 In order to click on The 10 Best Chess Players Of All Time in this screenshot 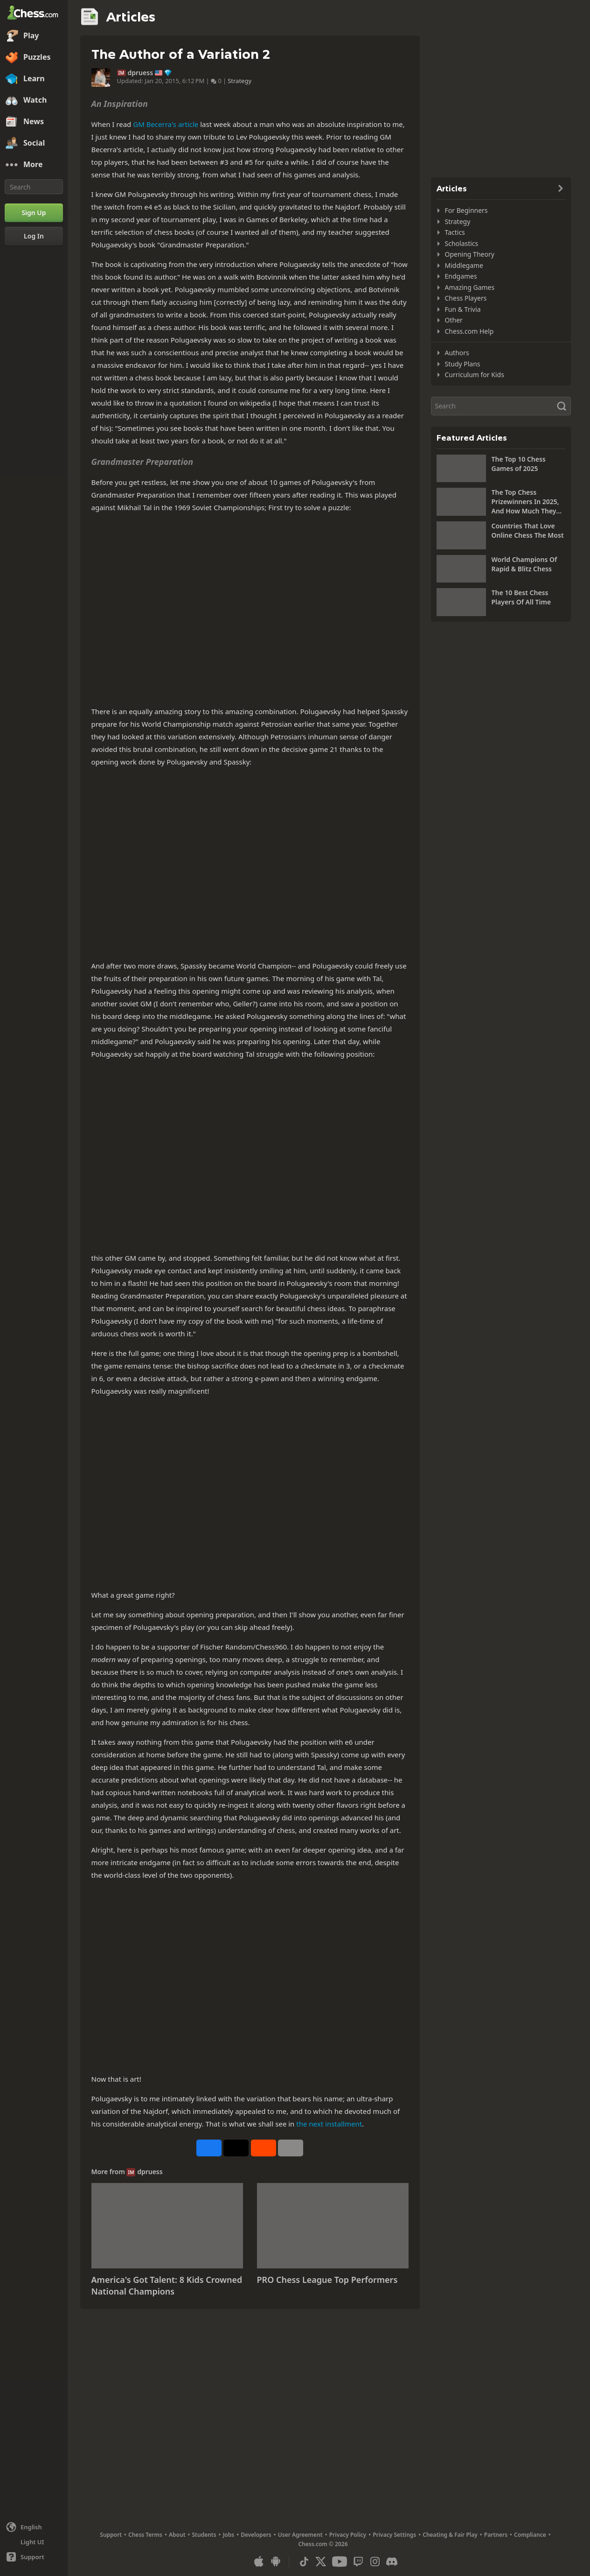, I will do `click(521, 597)`.